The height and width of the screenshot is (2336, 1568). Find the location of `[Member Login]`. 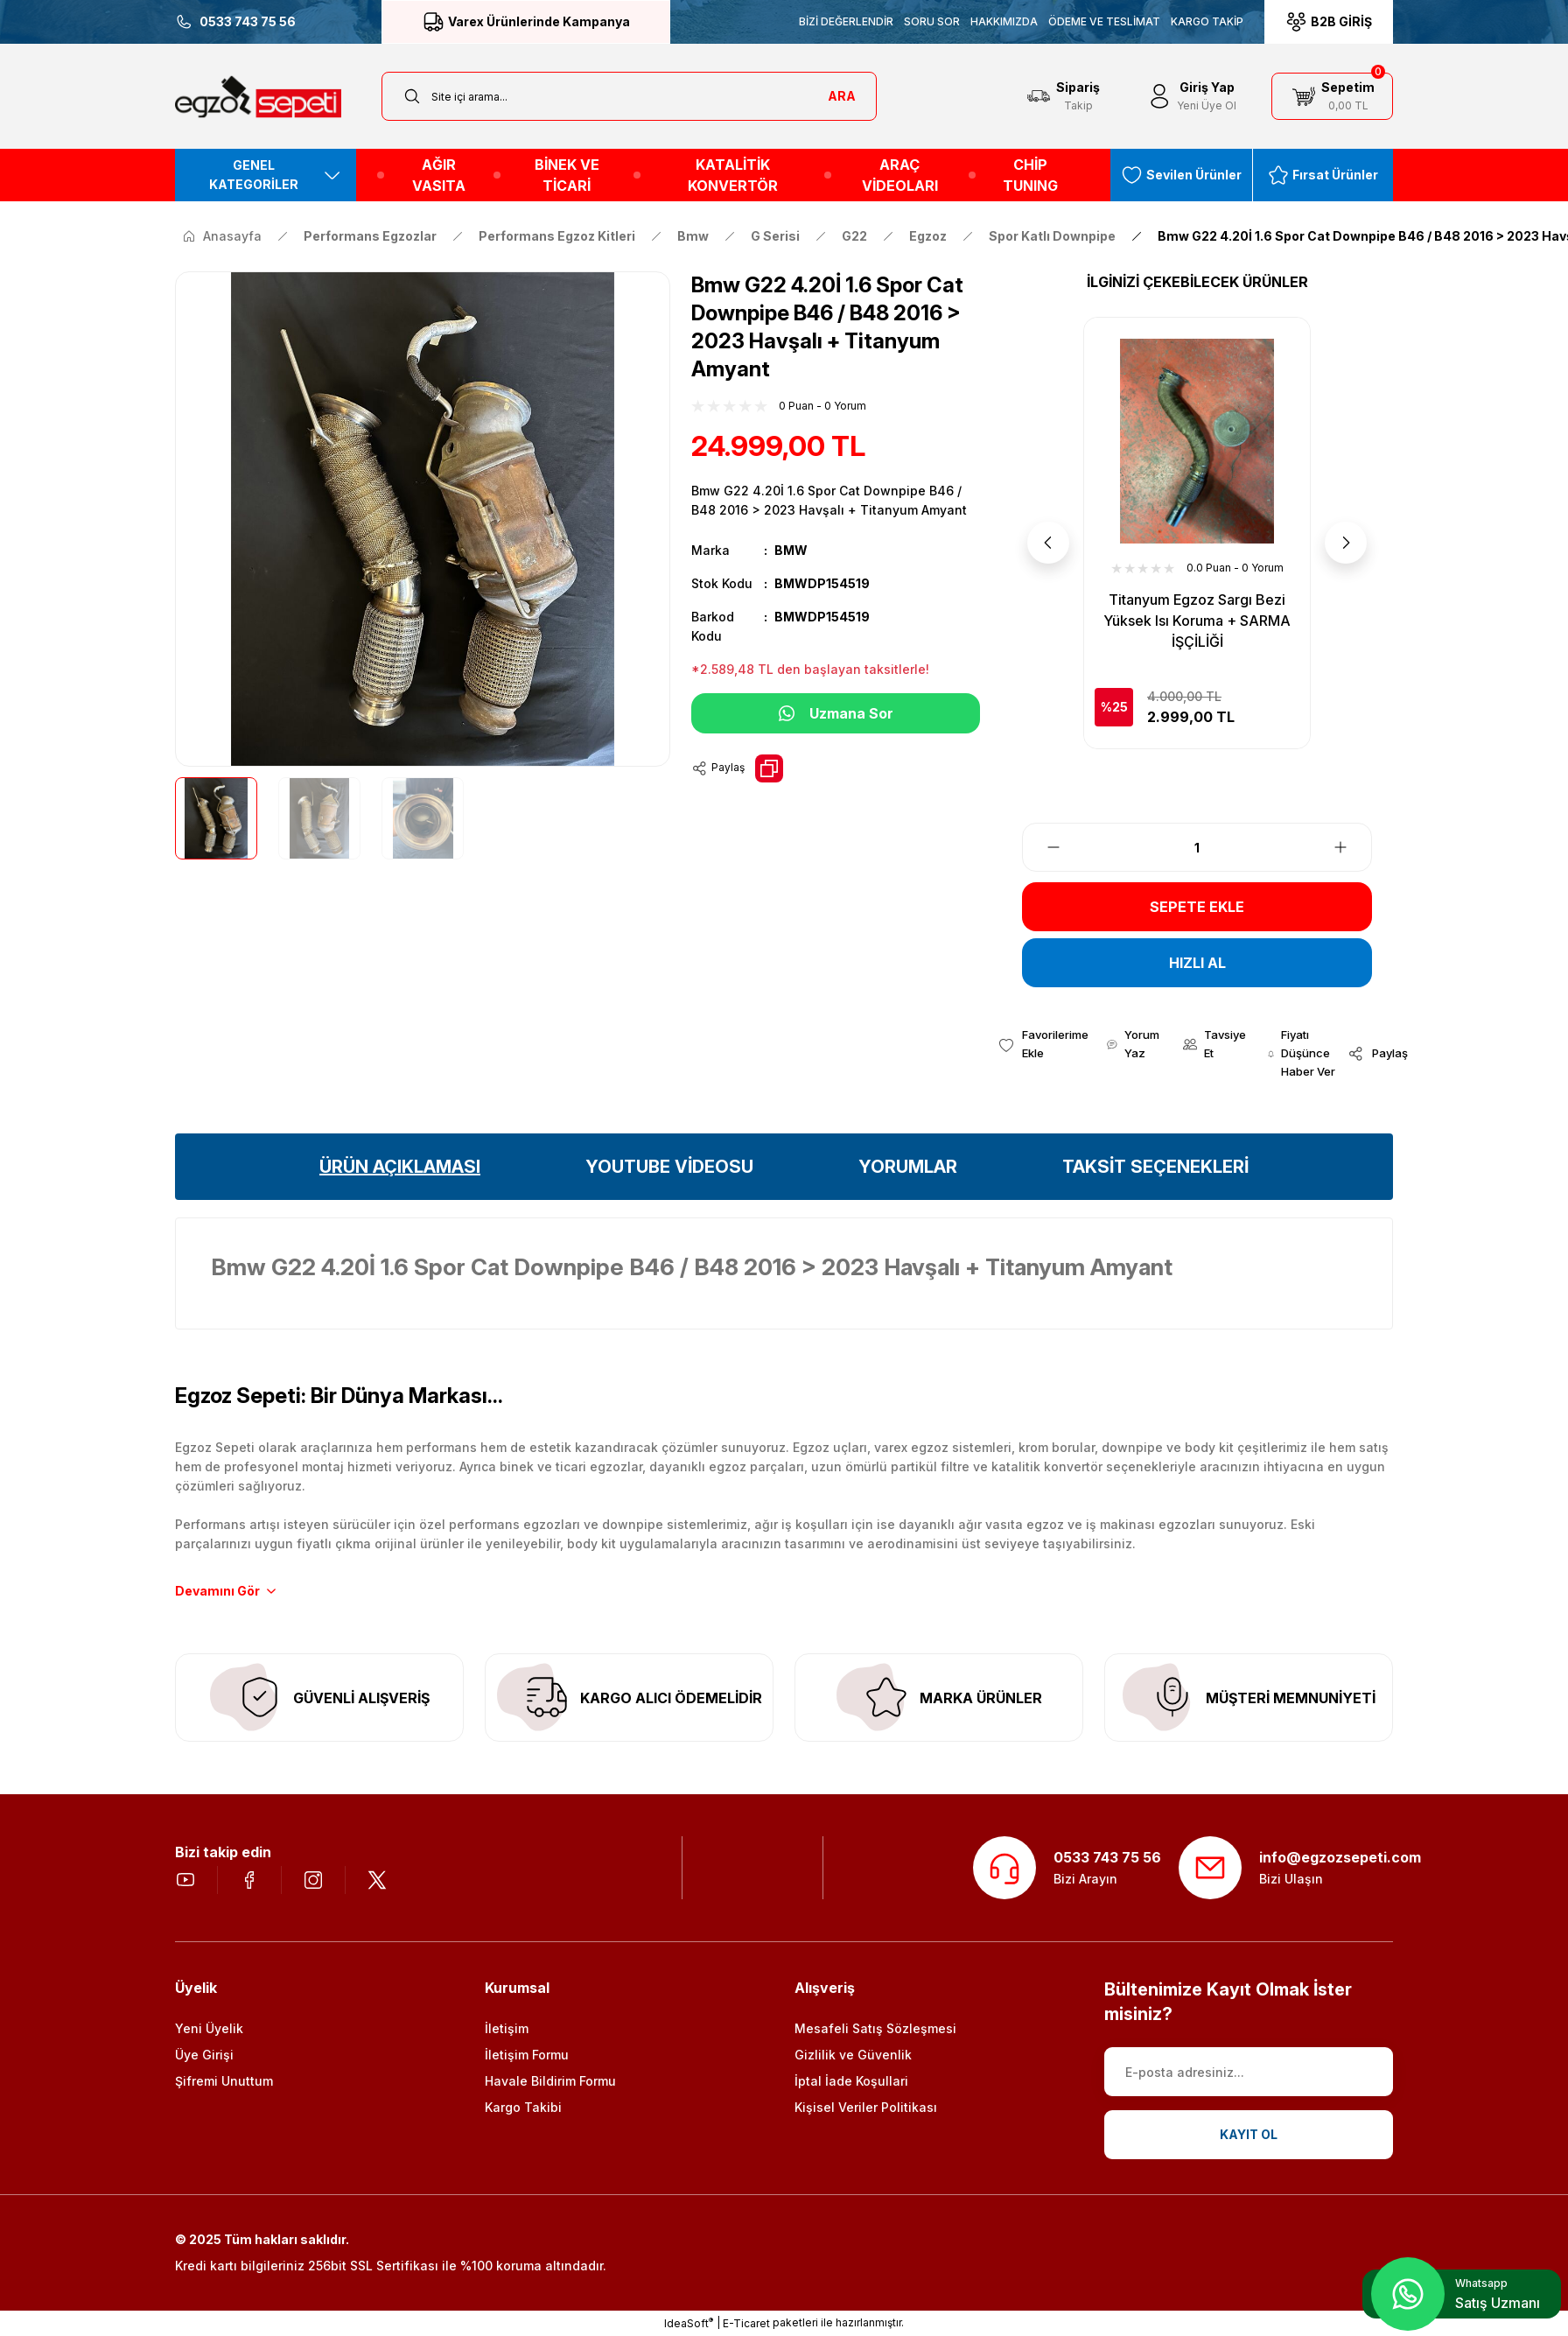

[Member Login] is located at coordinates (1191, 96).